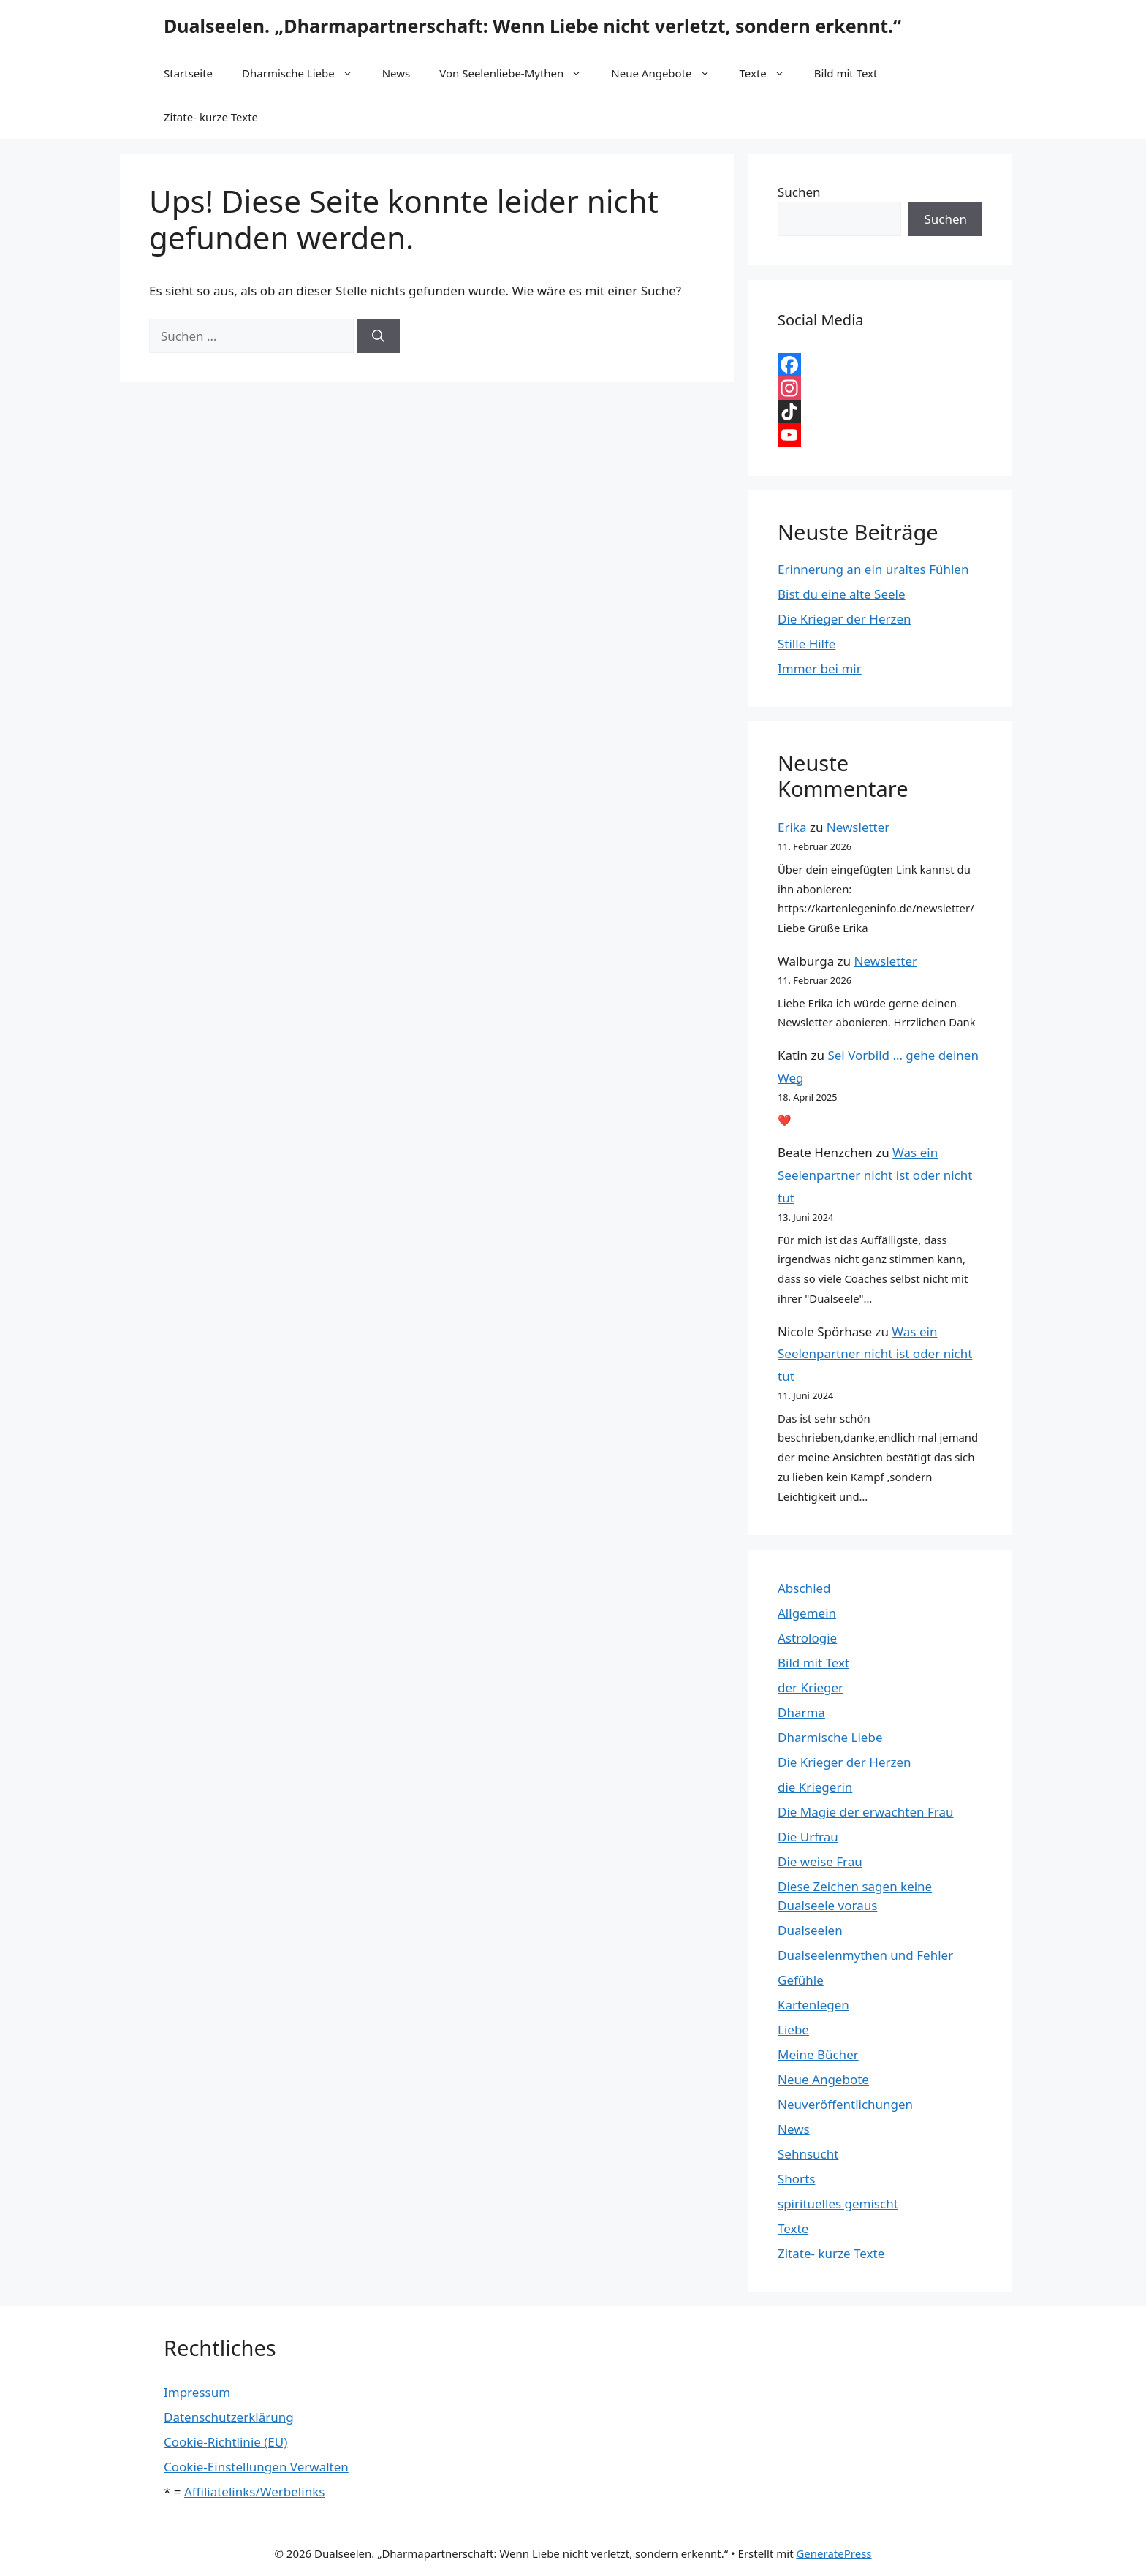  What do you see at coordinates (211, 117) in the screenshot?
I see `Zitate- kurze Texte` at bounding box center [211, 117].